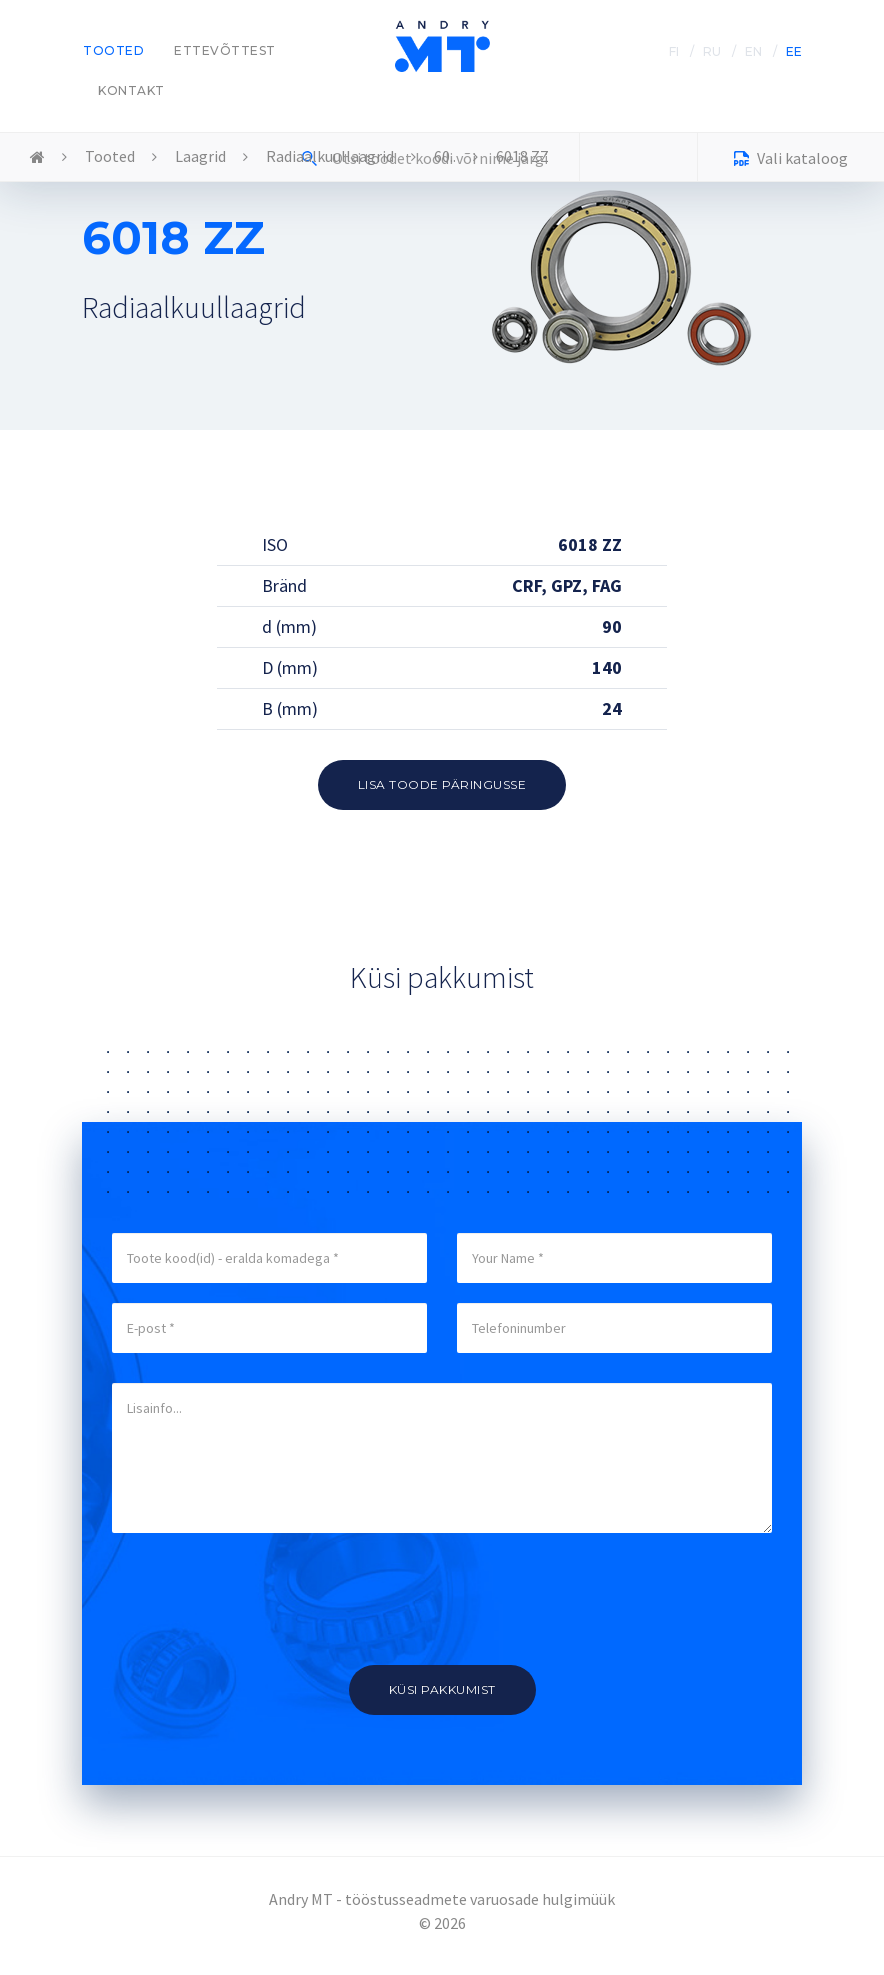  Describe the element at coordinates (522, 156) in the screenshot. I see `6018 ZZ` at that location.